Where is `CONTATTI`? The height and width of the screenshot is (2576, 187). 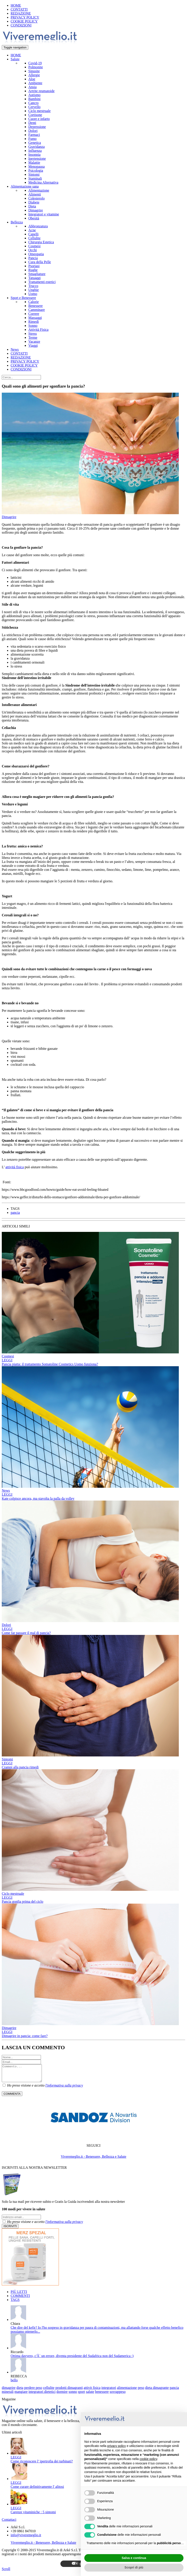 CONTATTI is located at coordinates (19, 9).